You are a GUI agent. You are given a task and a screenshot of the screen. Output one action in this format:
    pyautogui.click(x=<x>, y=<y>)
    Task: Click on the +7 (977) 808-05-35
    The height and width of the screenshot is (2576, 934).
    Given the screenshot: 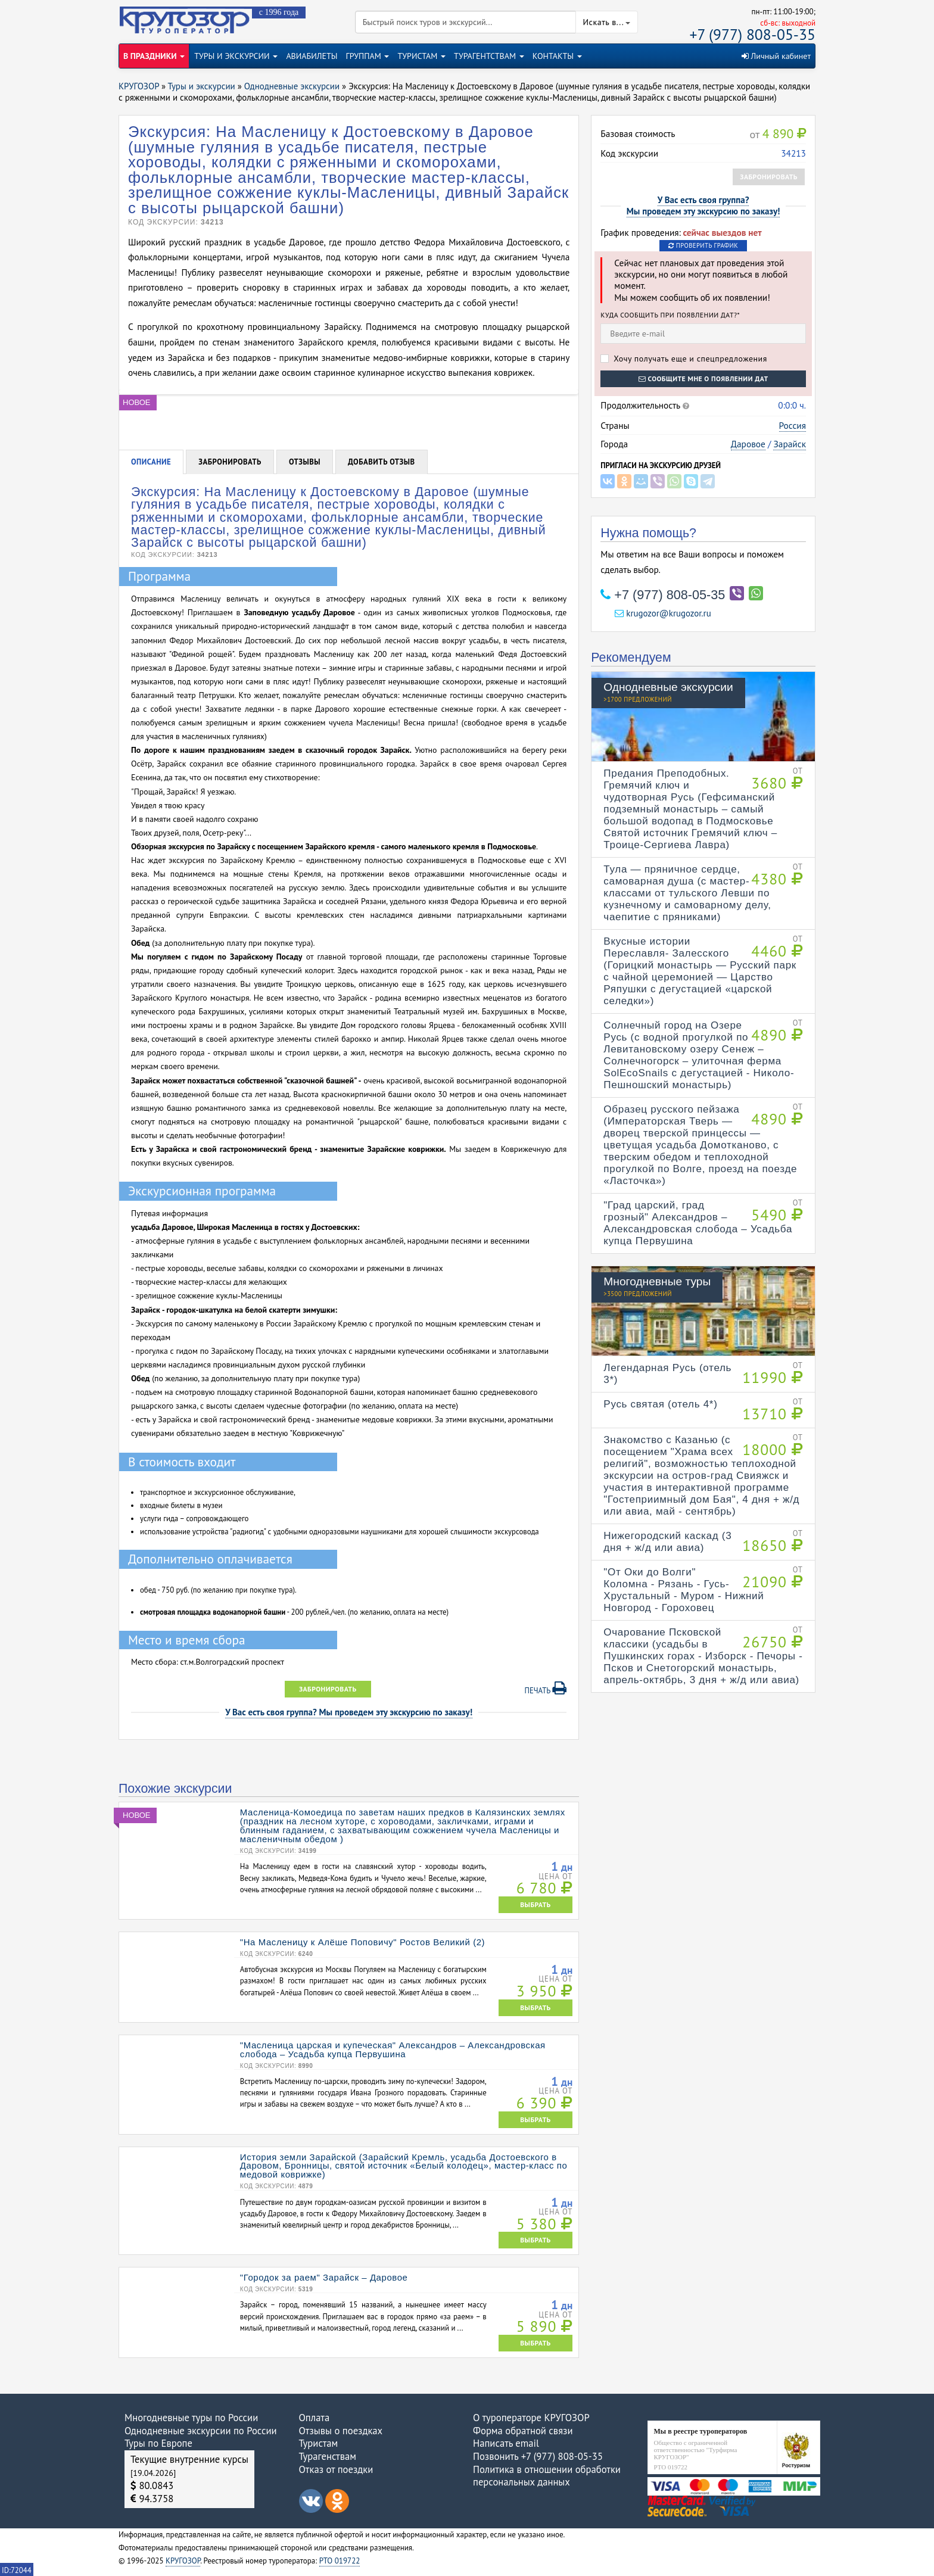 What is the action you would take?
    pyautogui.click(x=752, y=34)
    